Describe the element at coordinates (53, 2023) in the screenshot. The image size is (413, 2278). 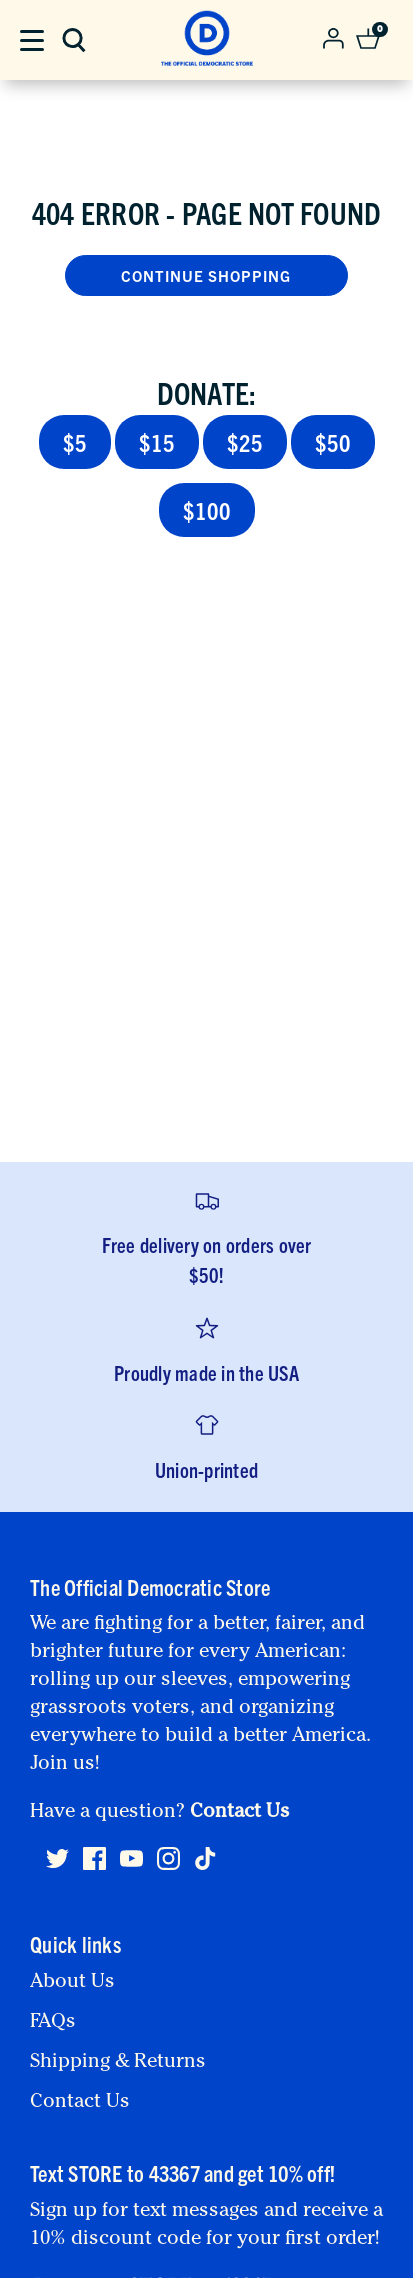
I see `FAQs` at that location.